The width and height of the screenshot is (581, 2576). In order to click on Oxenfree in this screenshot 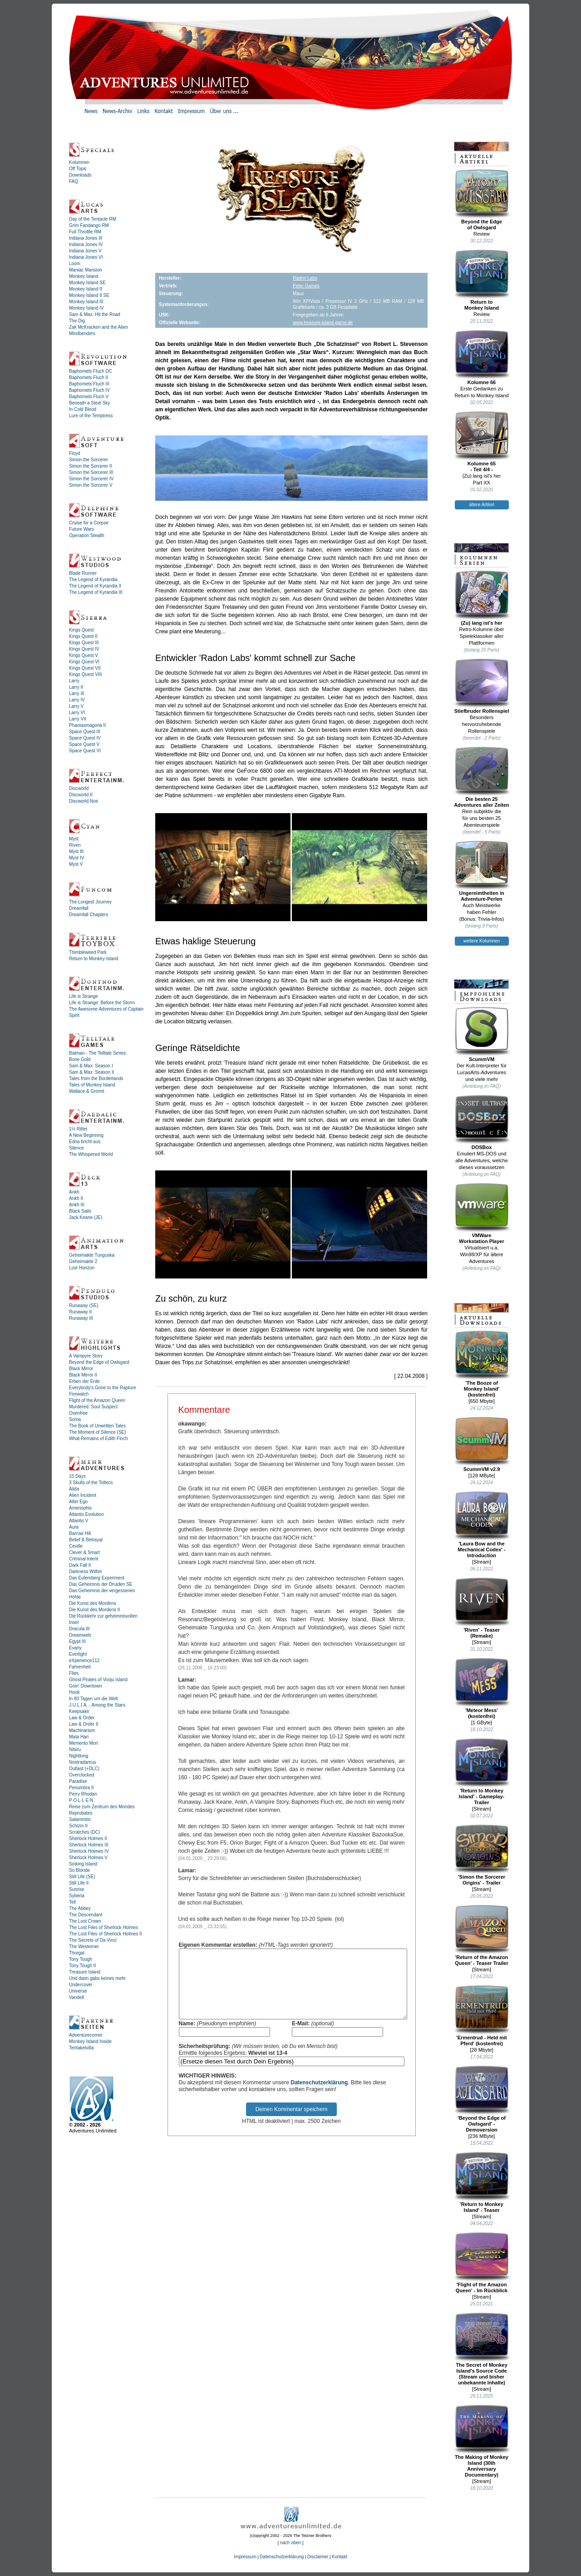, I will do `click(78, 1413)`.